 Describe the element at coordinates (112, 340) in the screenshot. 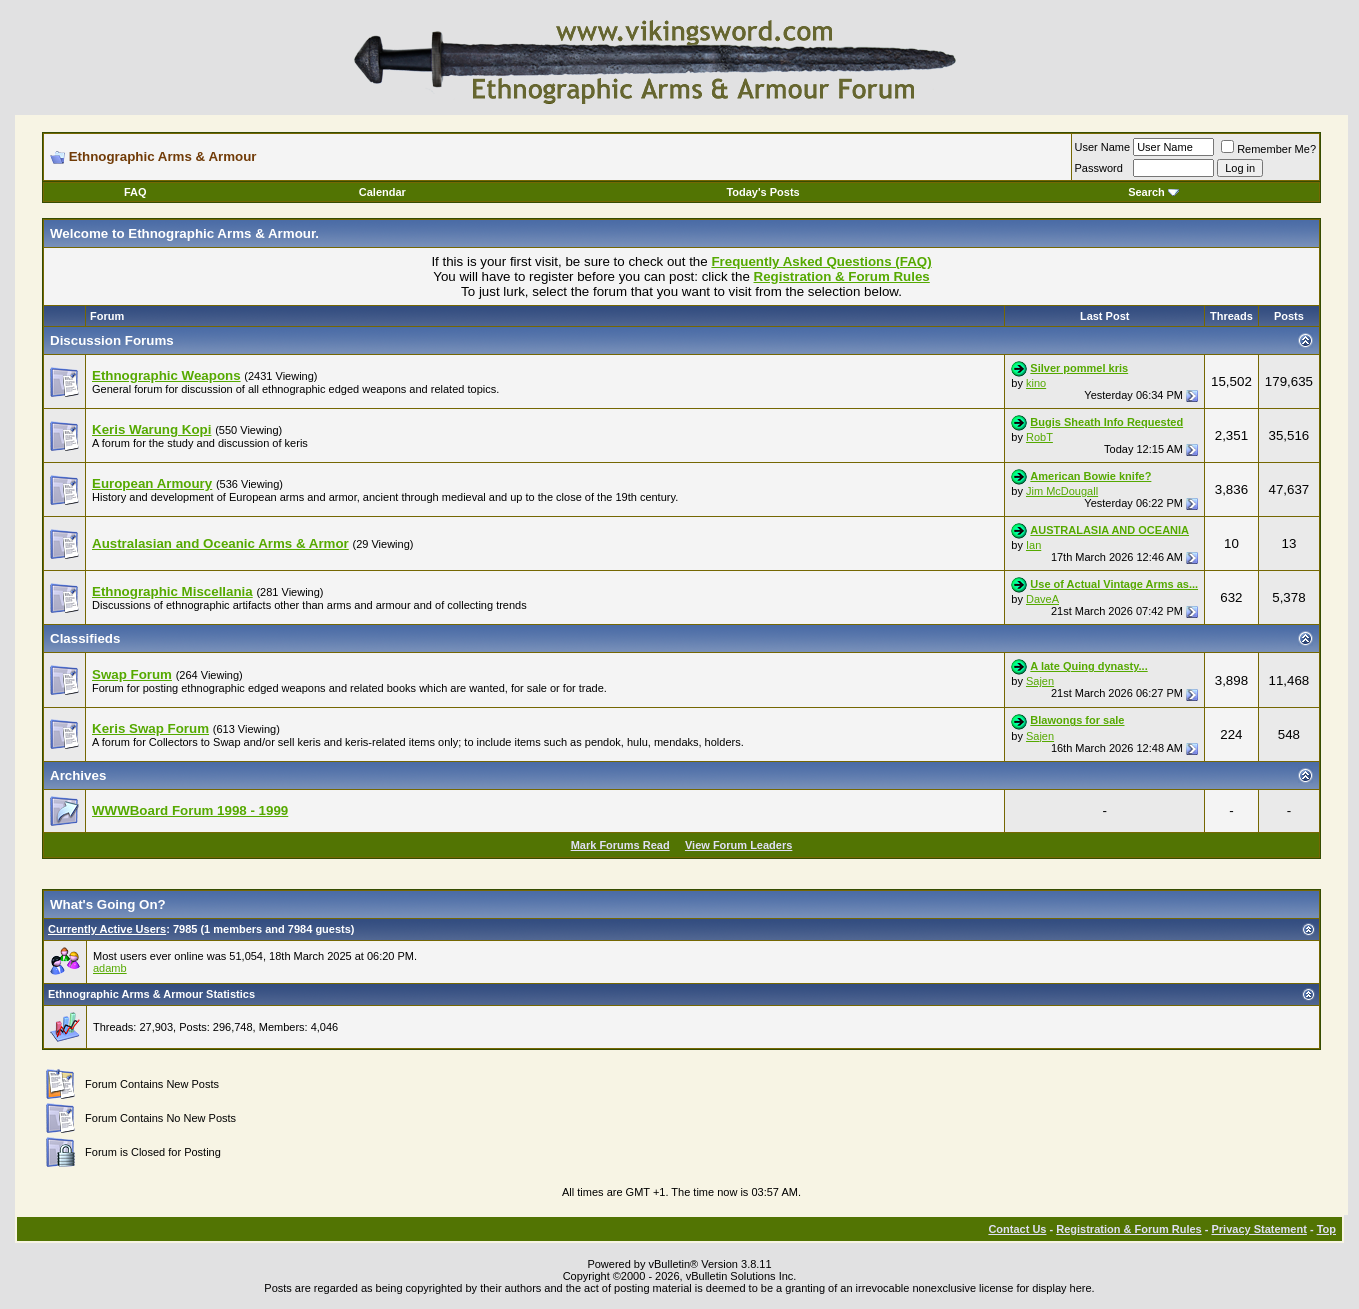

I see `Discussion Forums` at that location.